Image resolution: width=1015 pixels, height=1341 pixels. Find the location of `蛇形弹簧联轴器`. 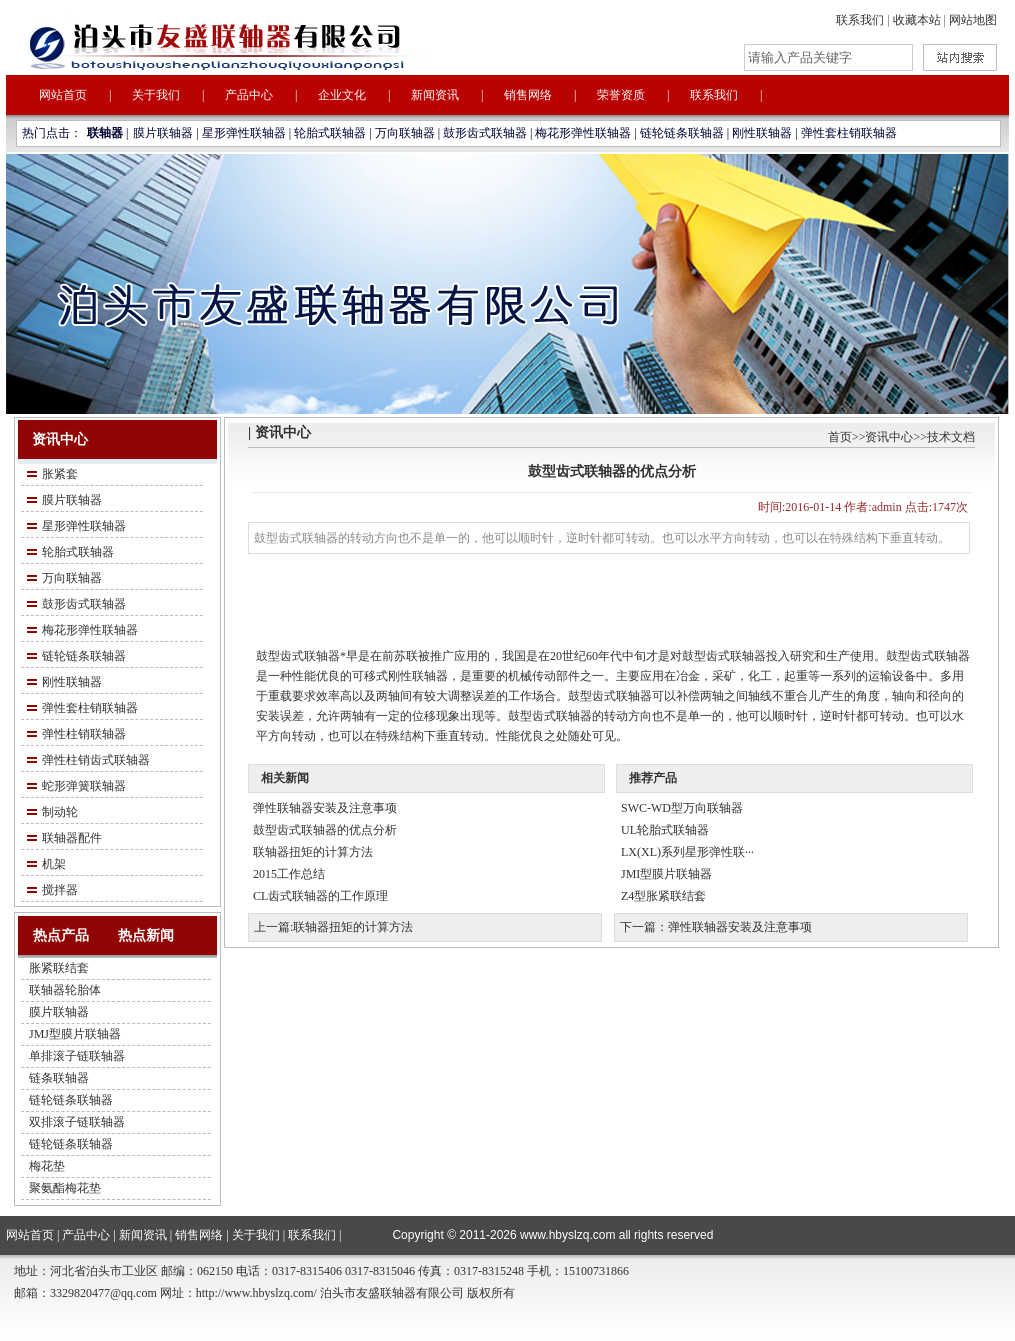

蛇形弹簧联轴器 is located at coordinates (84, 786).